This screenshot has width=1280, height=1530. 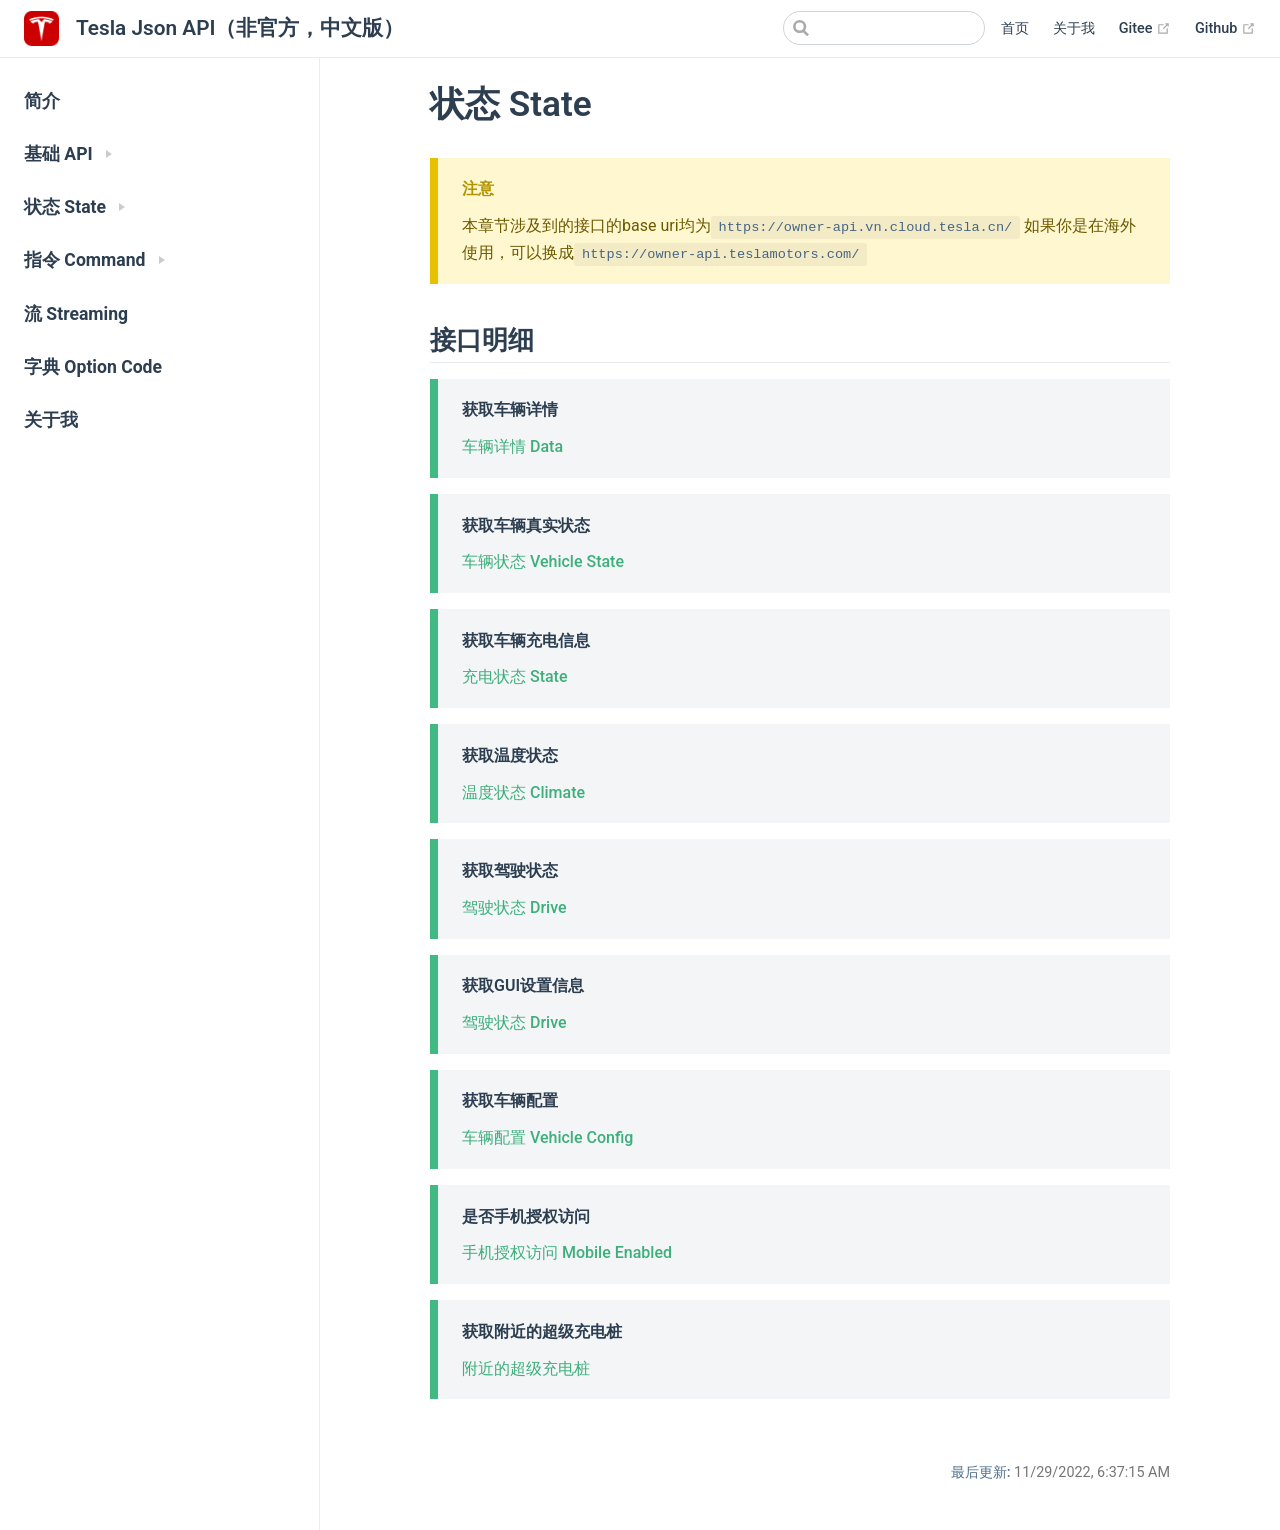 What do you see at coordinates (76, 314) in the screenshot?
I see `流 Streaming` at bounding box center [76, 314].